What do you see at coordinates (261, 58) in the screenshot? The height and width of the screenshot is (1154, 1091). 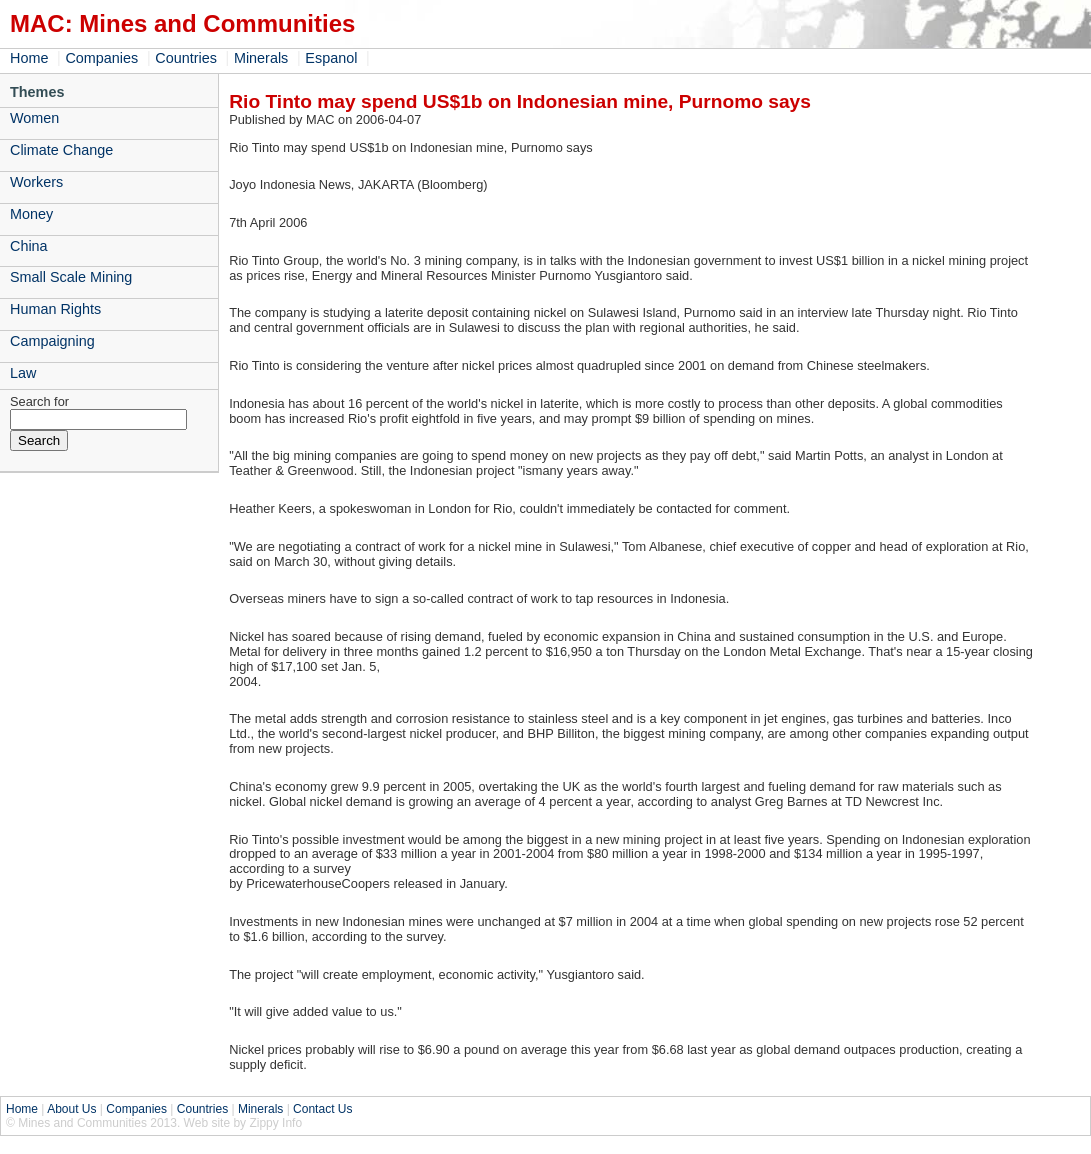 I see `Minerals` at bounding box center [261, 58].